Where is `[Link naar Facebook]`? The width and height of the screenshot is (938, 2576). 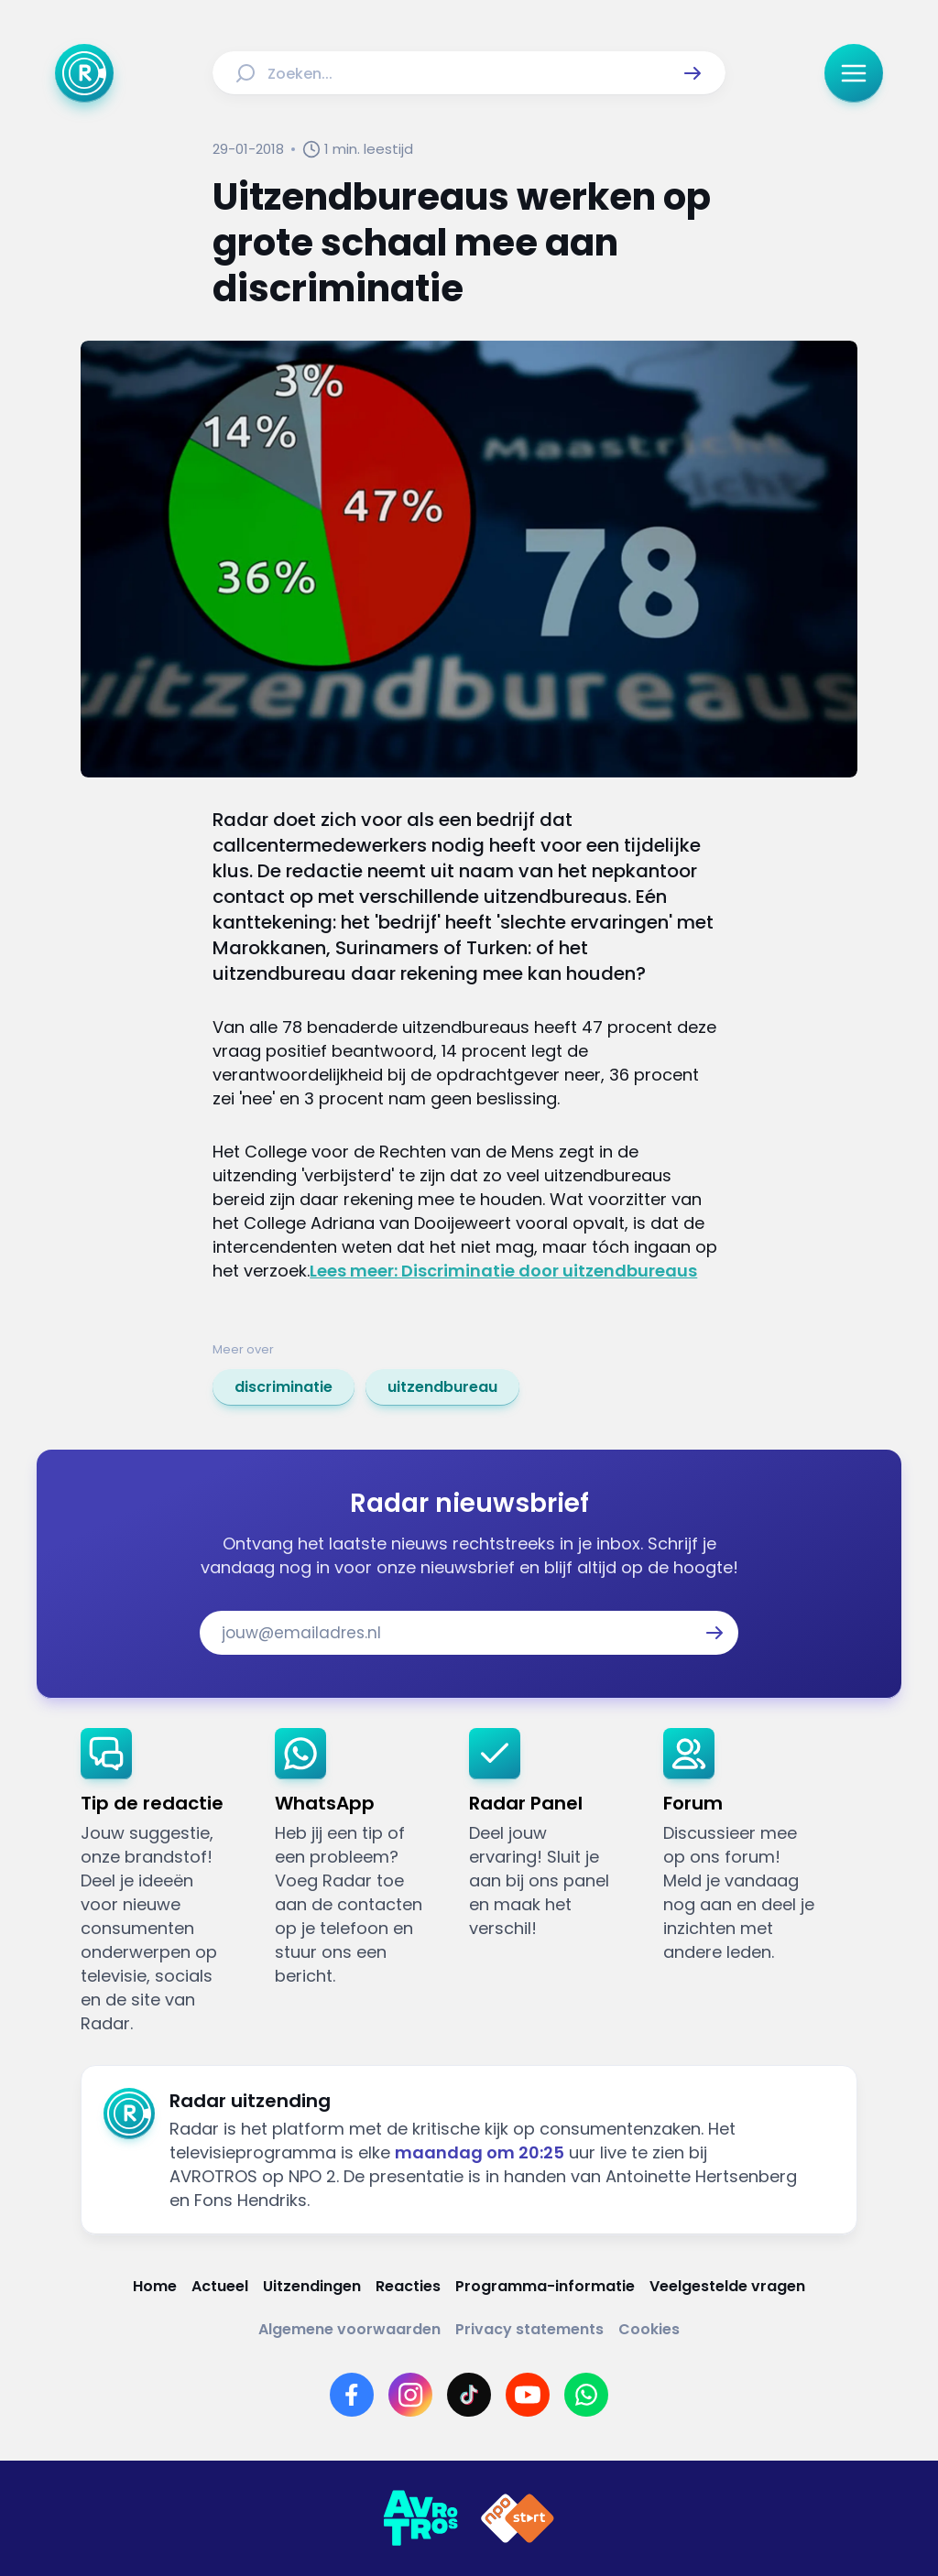
[Link naar Facebook] is located at coordinates (352, 2395).